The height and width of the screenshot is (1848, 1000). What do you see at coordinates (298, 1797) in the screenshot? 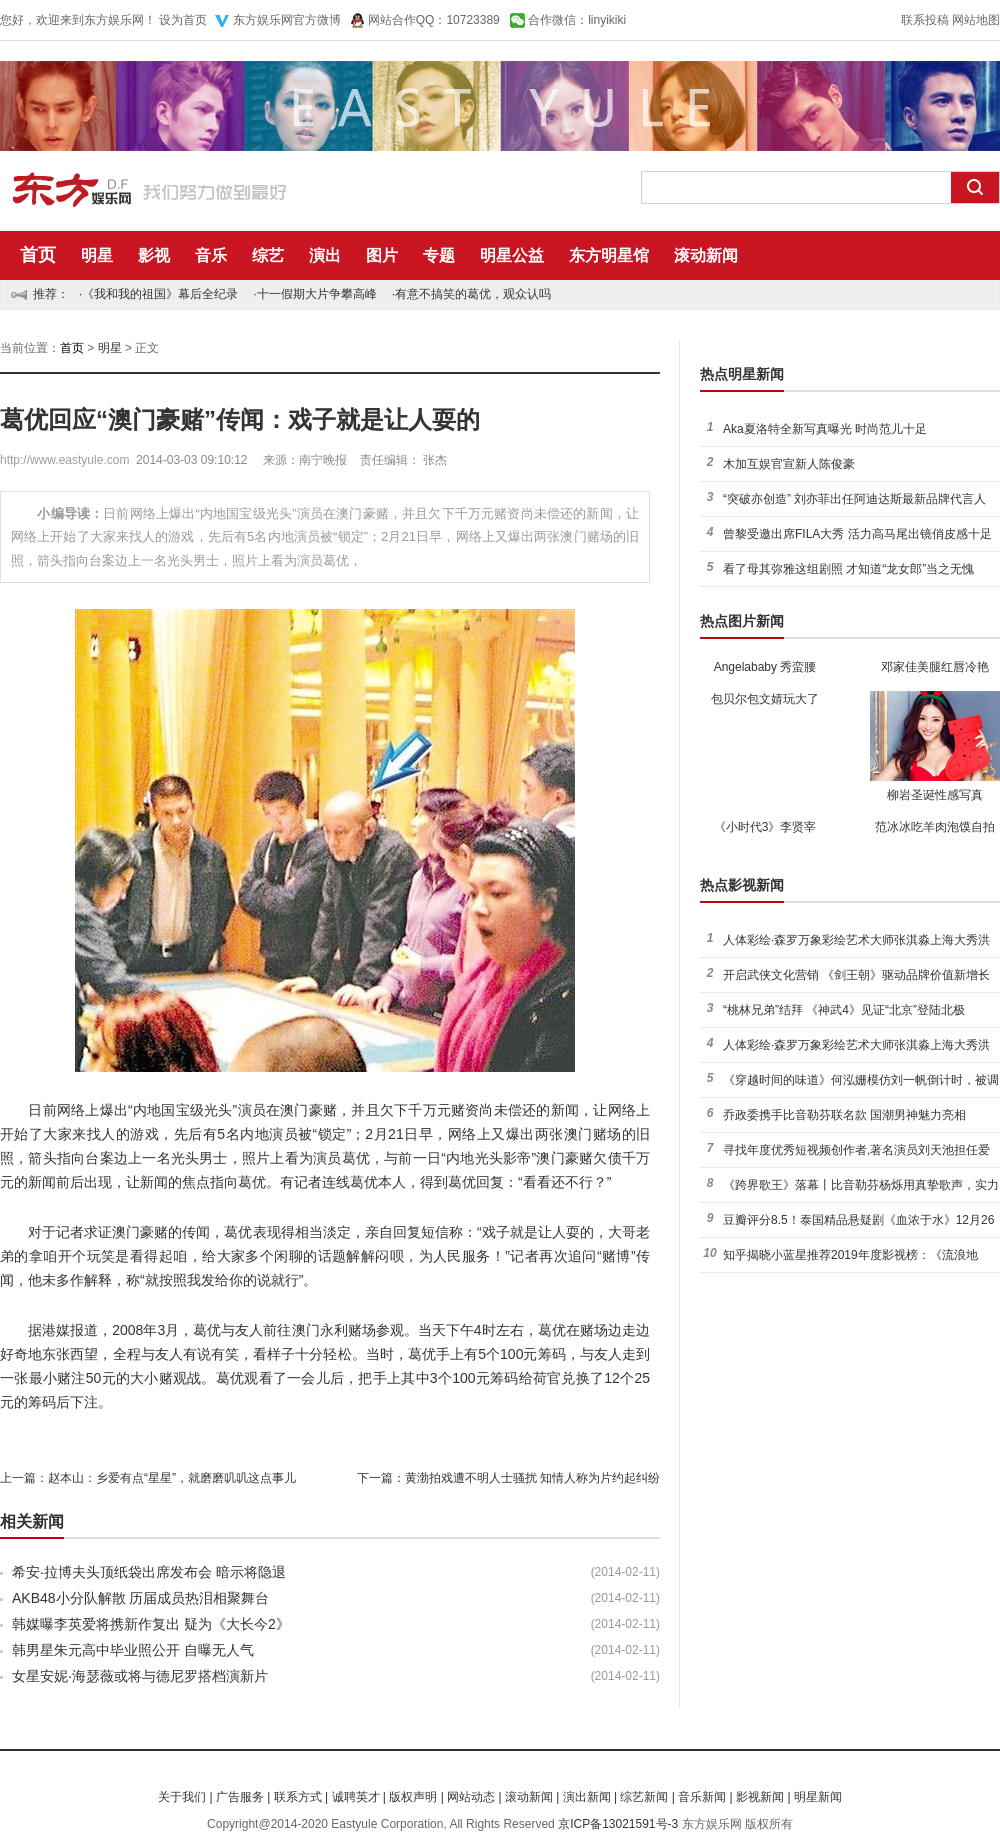
I see `联系方式` at bounding box center [298, 1797].